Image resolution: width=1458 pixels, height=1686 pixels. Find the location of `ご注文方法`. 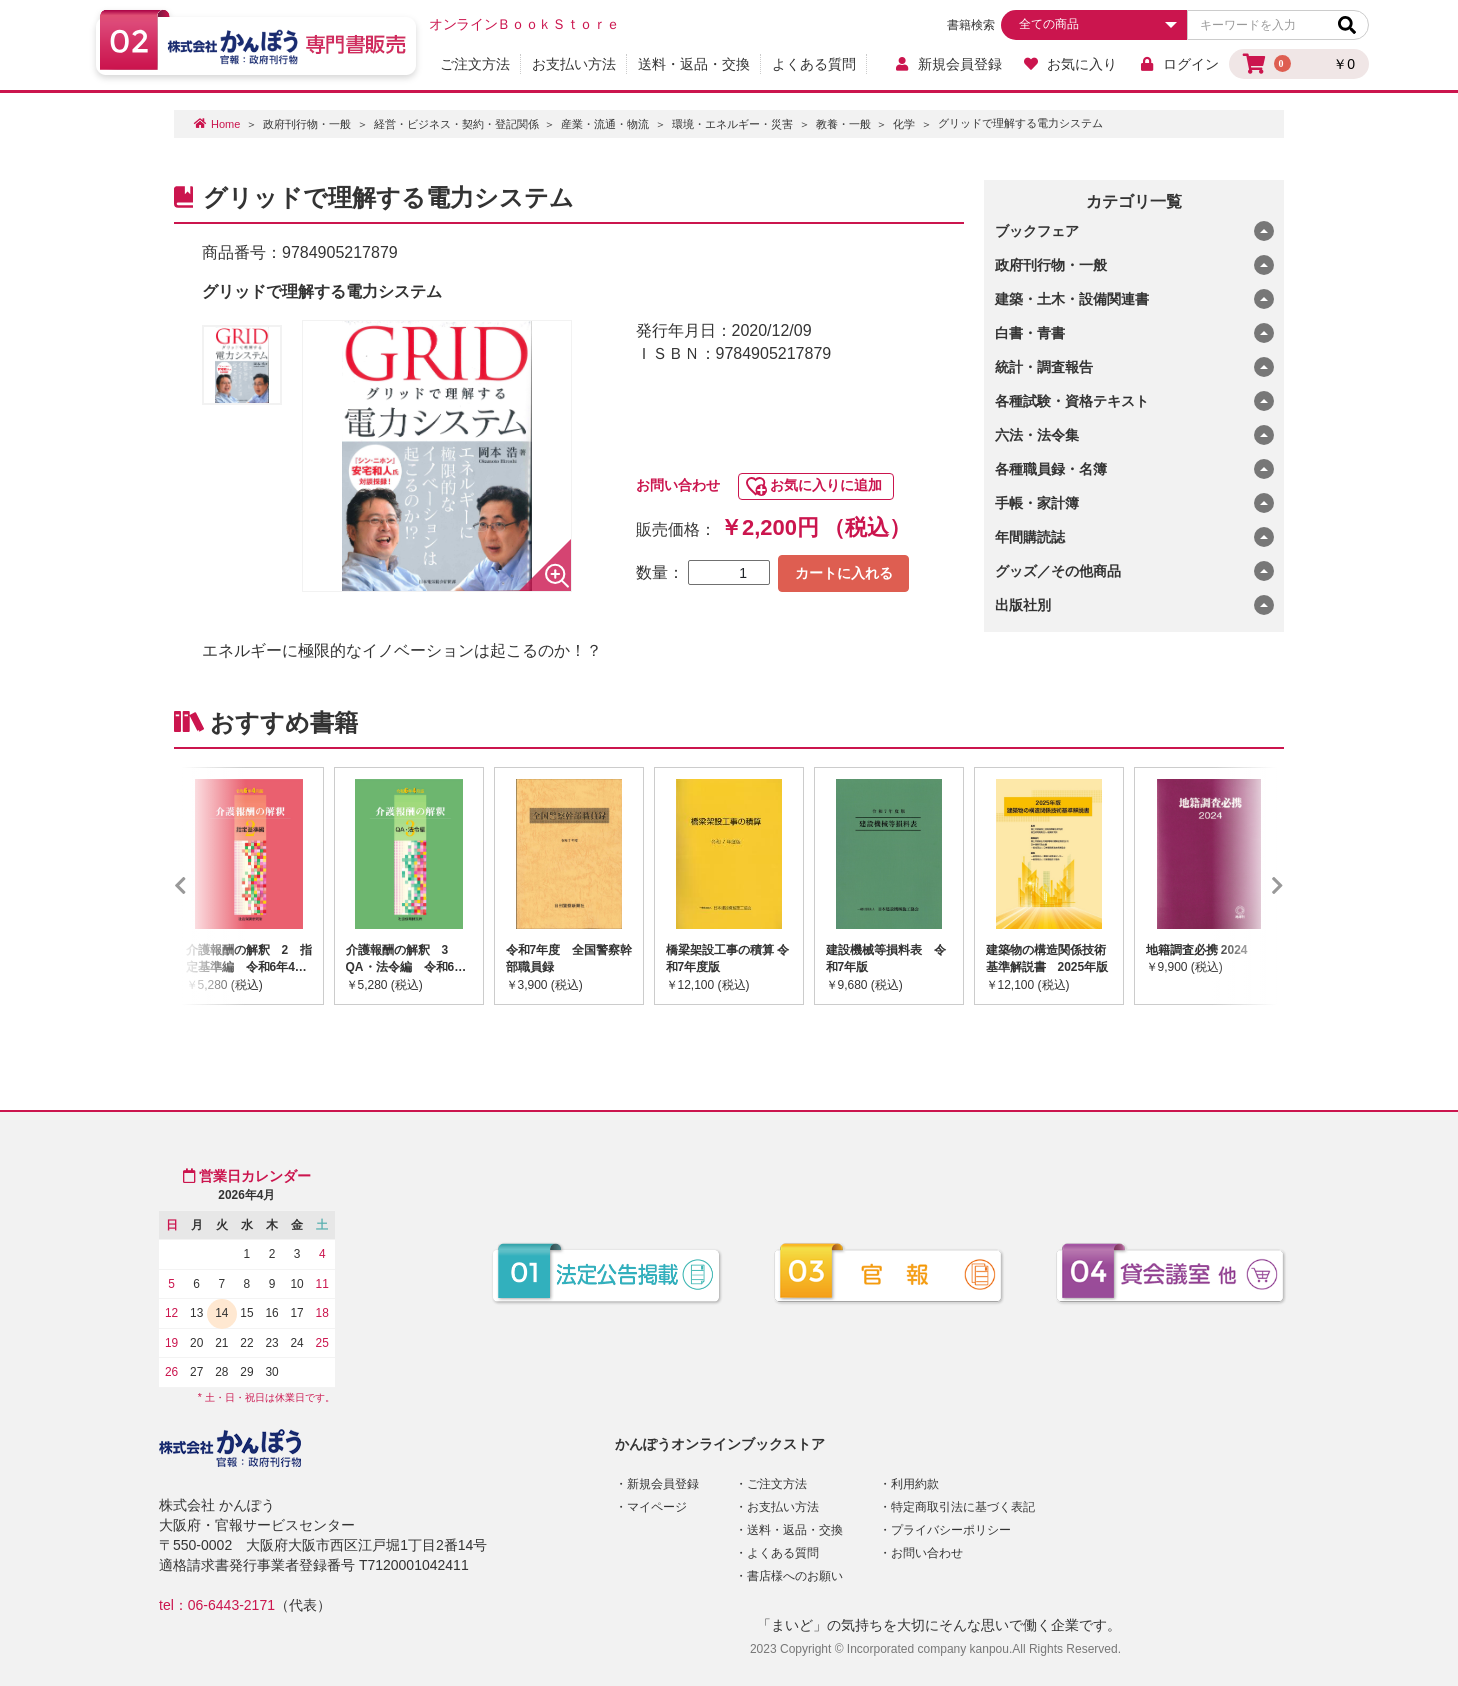

ご注文方法 is located at coordinates (475, 64).